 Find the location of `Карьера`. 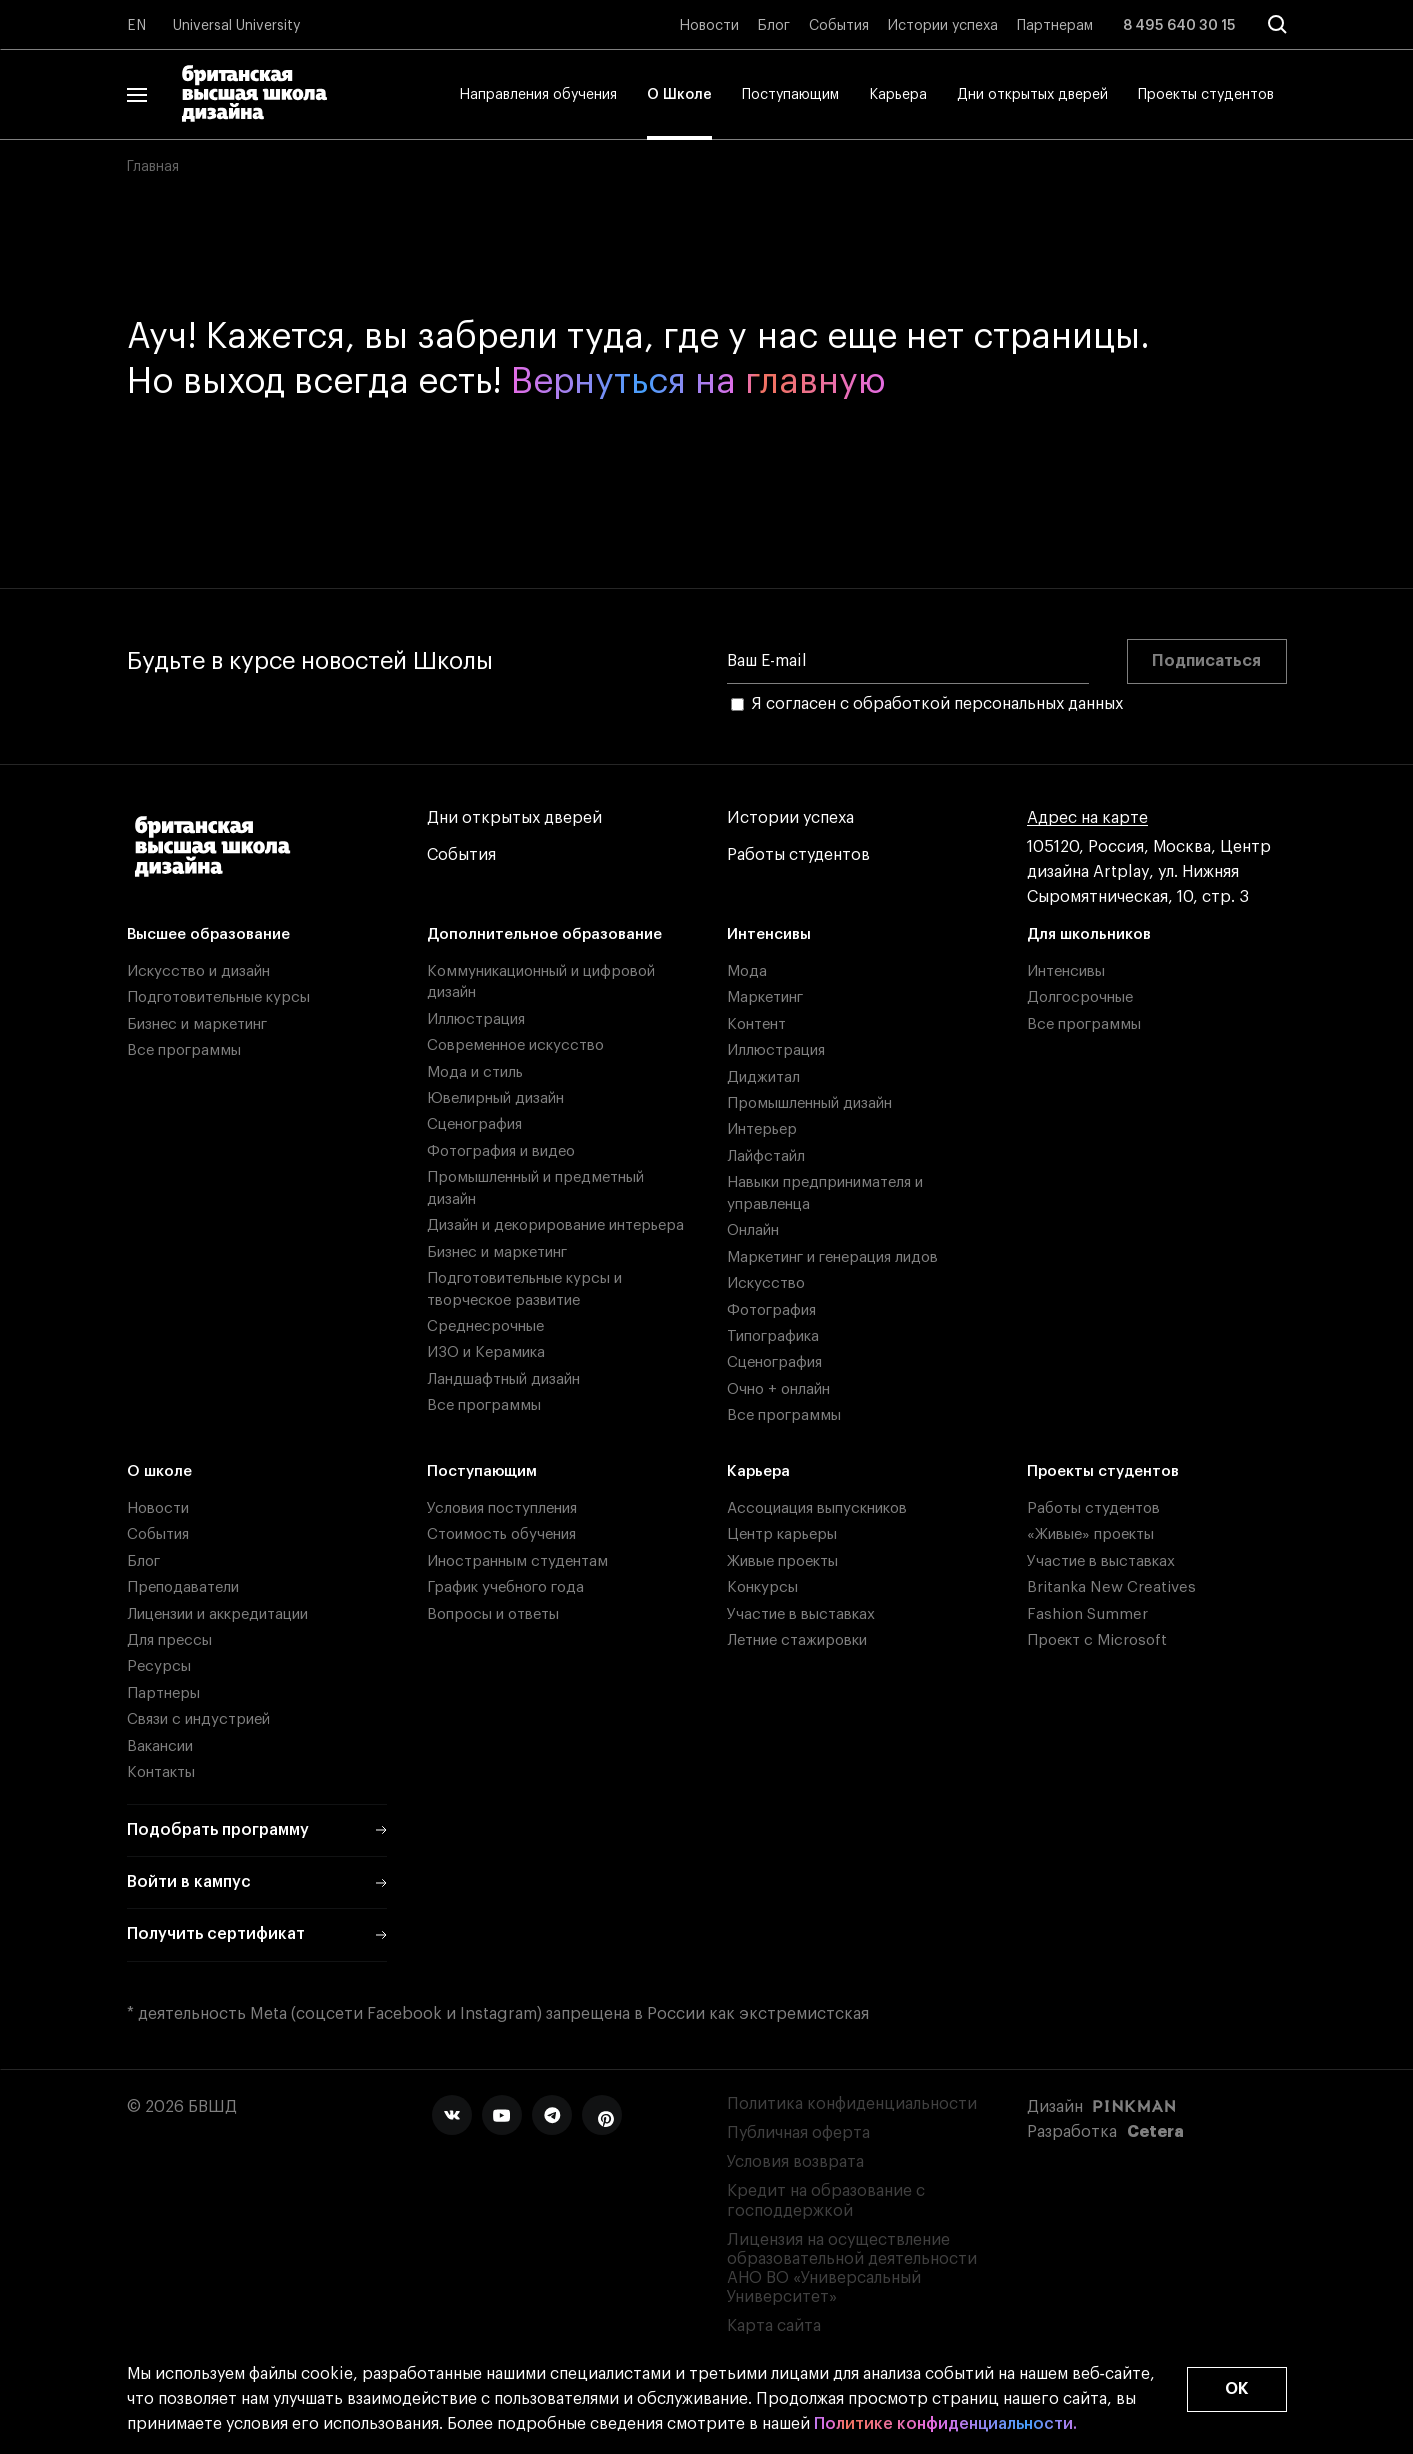

Карьера is located at coordinates (898, 95).